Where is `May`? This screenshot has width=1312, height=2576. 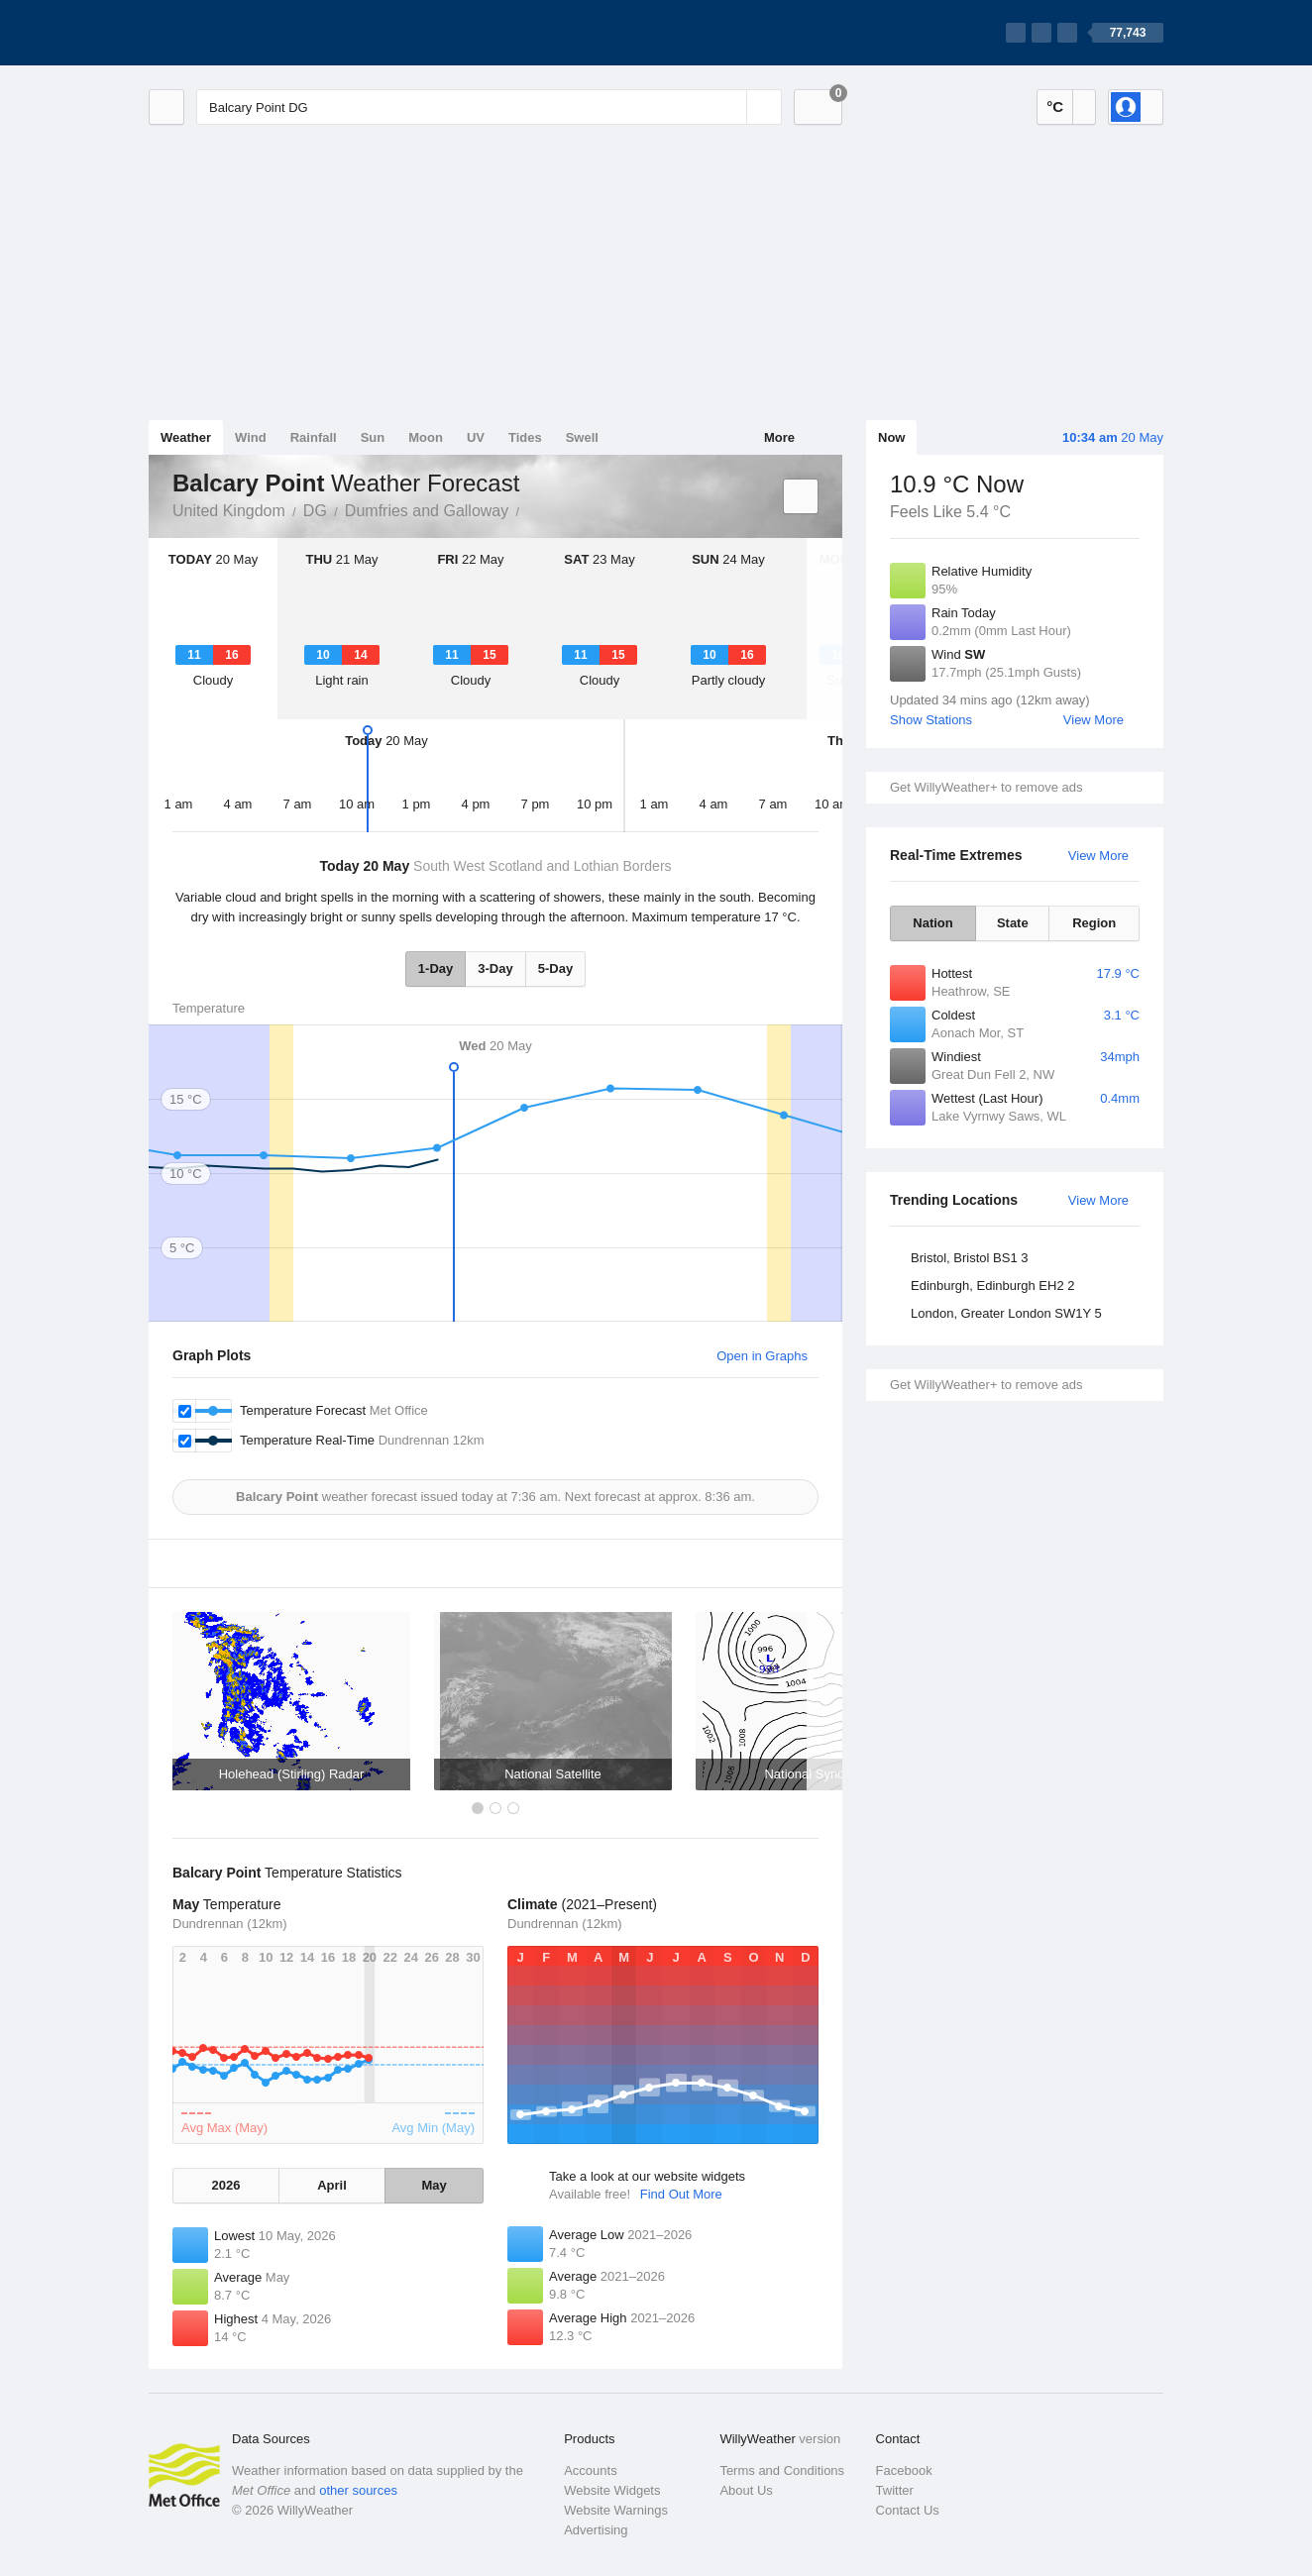 May is located at coordinates (433, 2185).